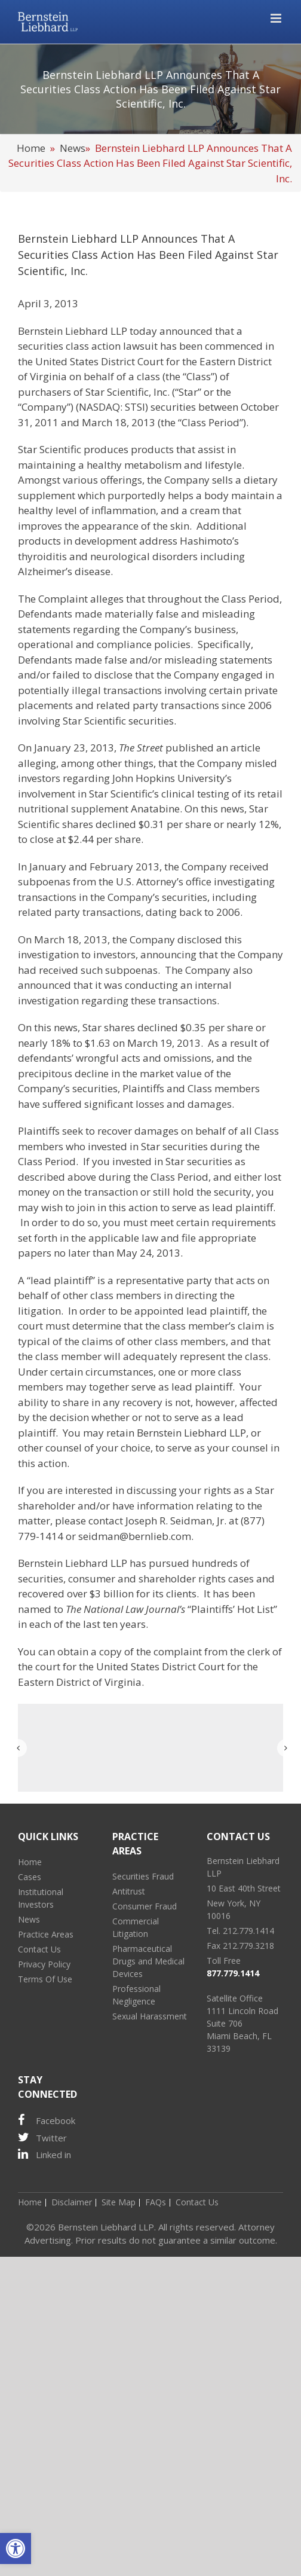  What do you see at coordinates (128, 1891) in the screenshot?
I see `Antitrust` at bounding box center [128, 1891].